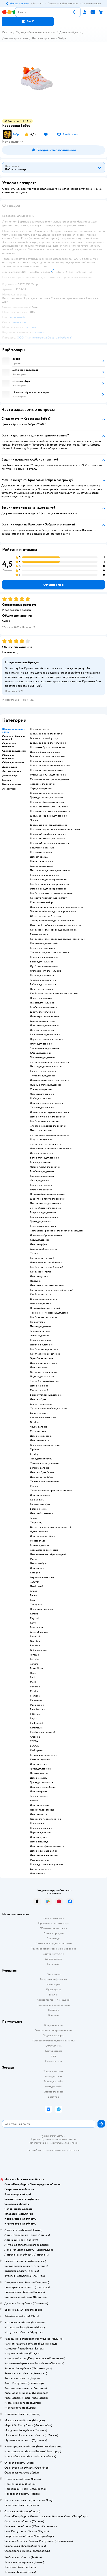 This screenshot has width=107, height=2576. Describe the element at coordinates (35, 1280) in the screenshot. I see `Ползунки` at that location.